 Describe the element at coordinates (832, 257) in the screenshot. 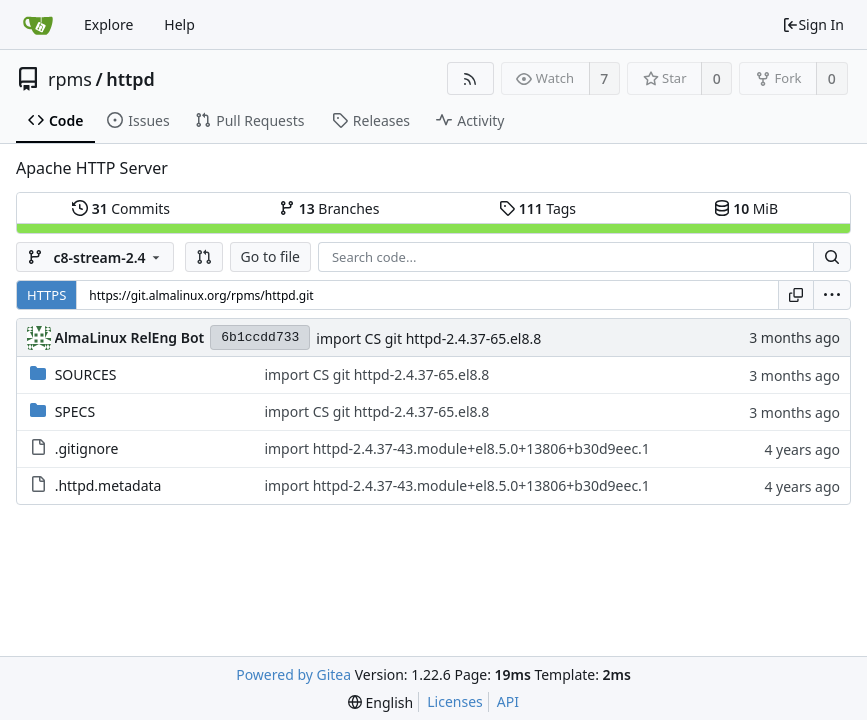

I see `[Search...]` at that location.